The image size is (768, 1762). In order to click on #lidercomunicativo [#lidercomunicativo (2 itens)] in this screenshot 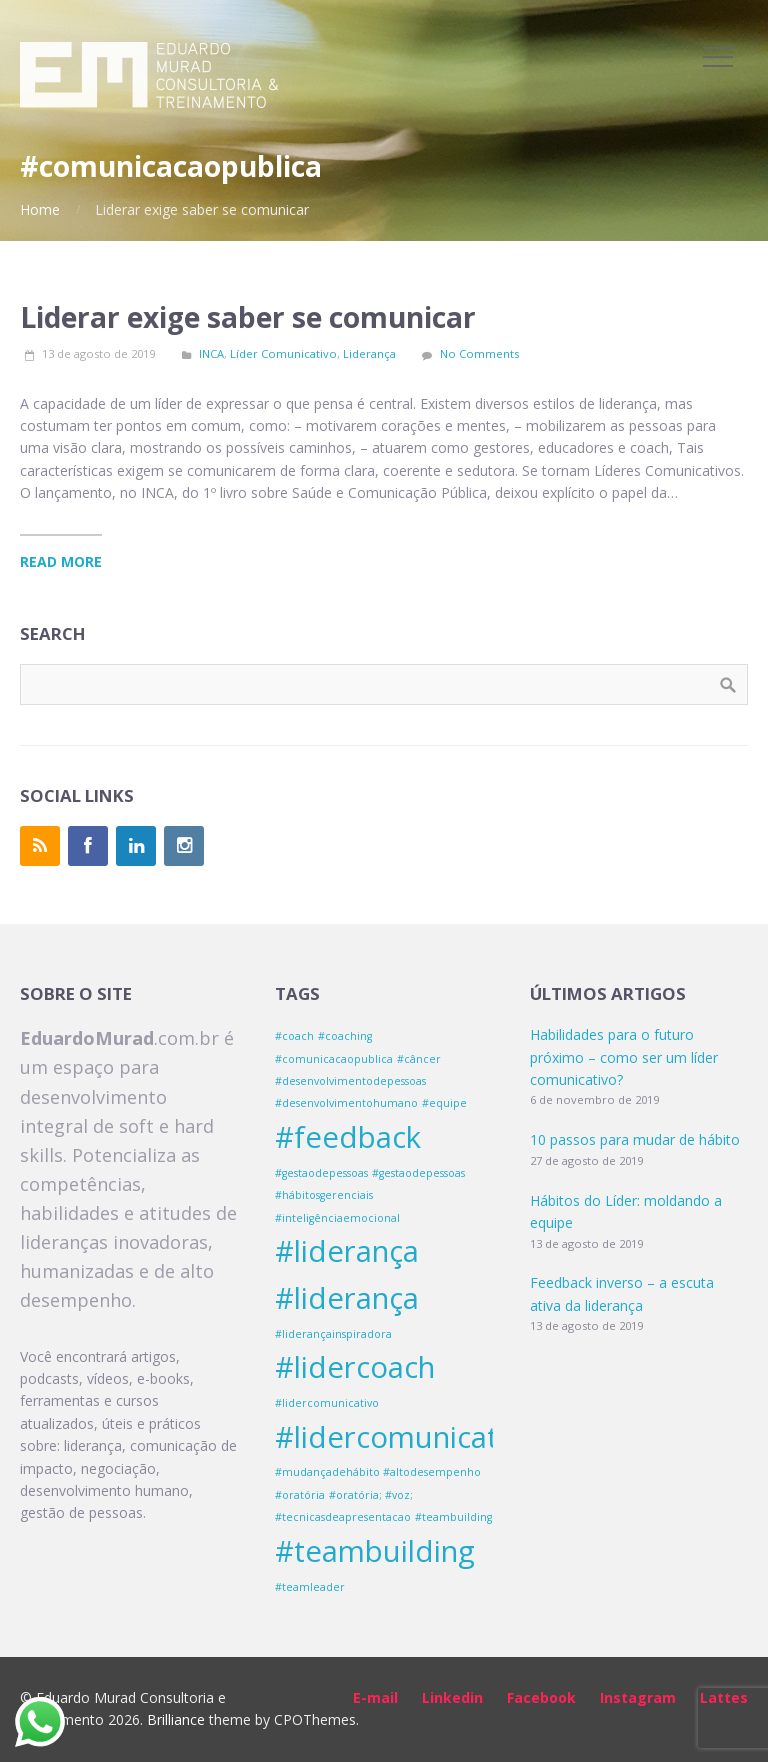, I will do `click(406, 1437)`.